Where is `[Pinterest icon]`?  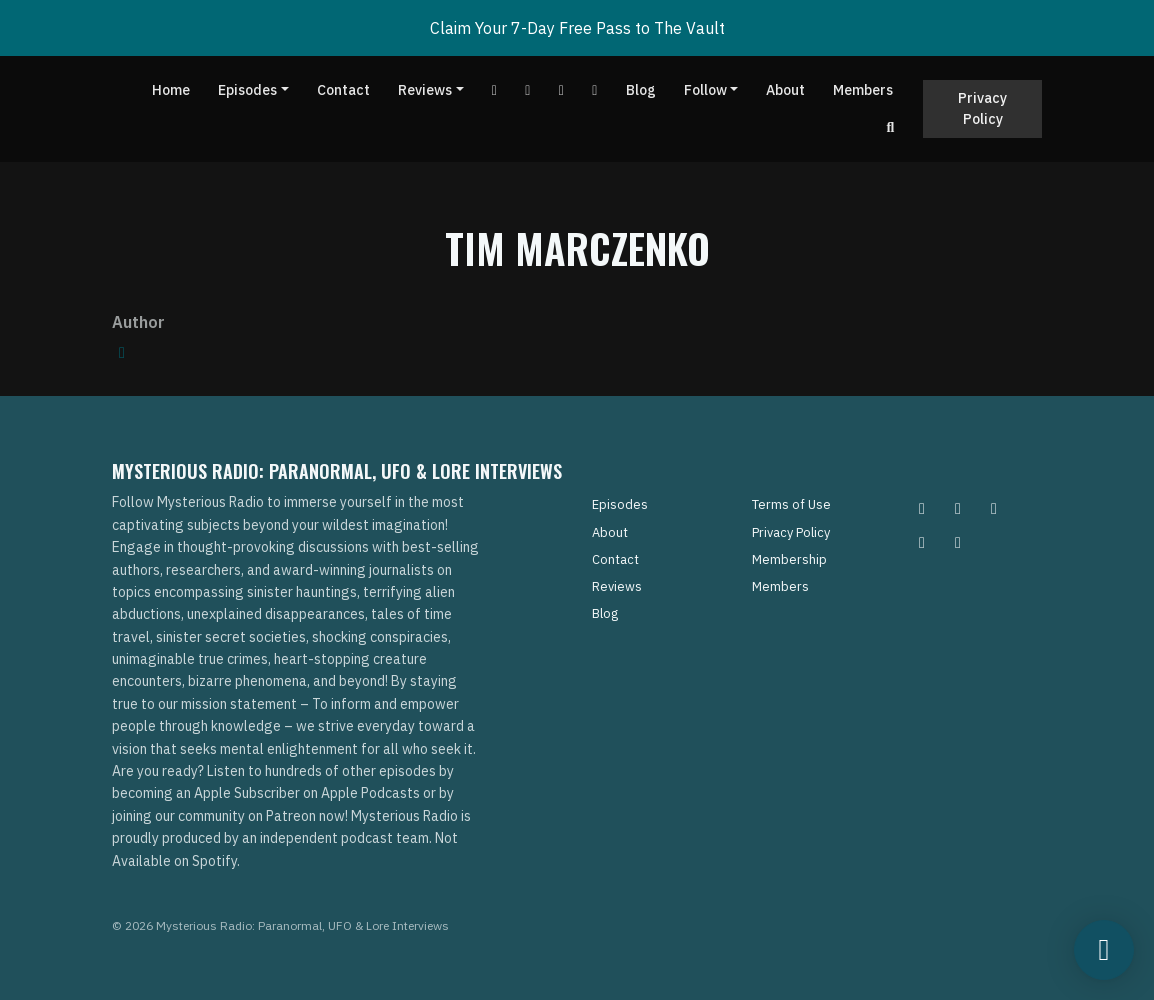 [Pinterest icon] is located at coordinates (958, 508).